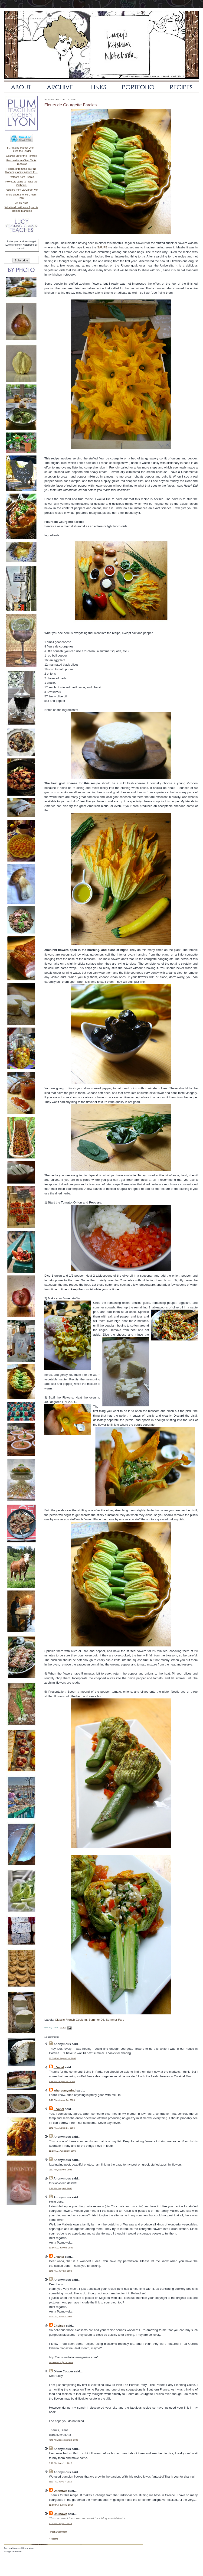 The width and height of the screenshot is (203, 2576). Describe the element at coordinates (60, 2463) in the screenshot. I see `3:18 AM, May 11, 2010` at that location.